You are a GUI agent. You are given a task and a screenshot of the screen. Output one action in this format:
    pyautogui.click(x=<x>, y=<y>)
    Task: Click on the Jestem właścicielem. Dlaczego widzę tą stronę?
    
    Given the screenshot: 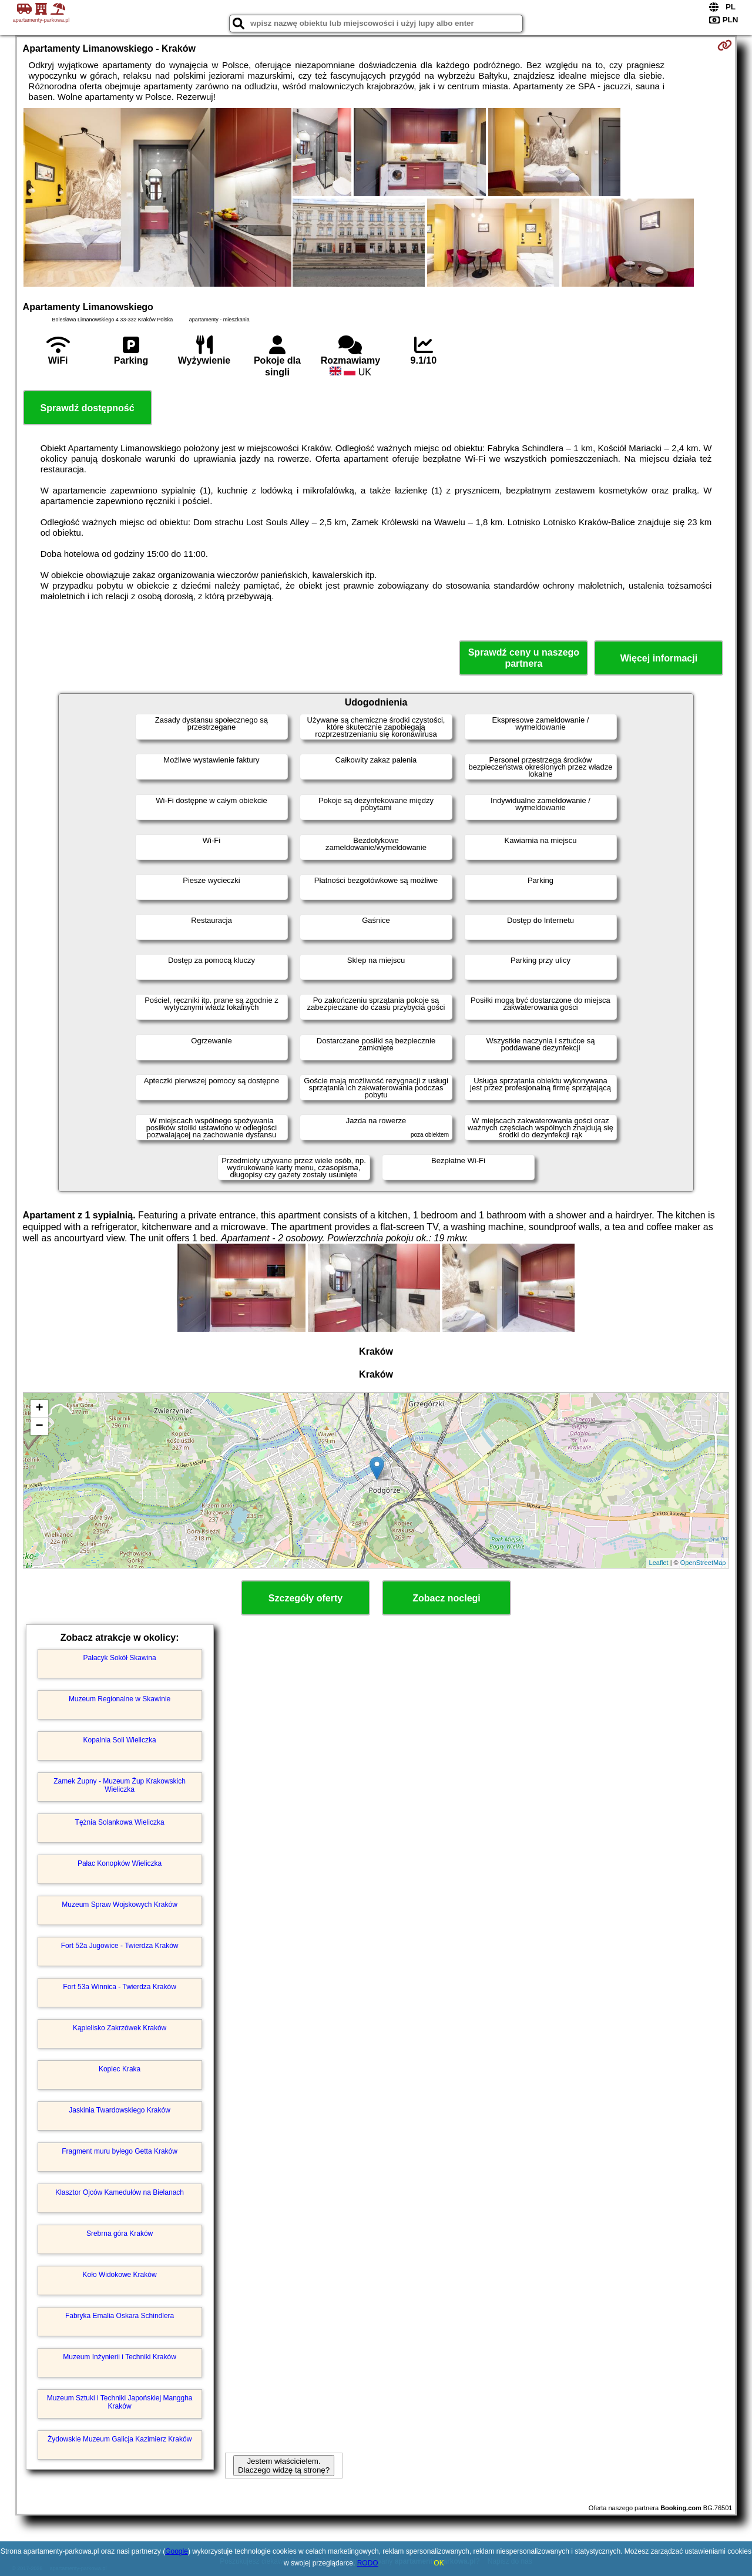 What is the action you would take?
    pyautogui.click(x=284, y=2465)
    